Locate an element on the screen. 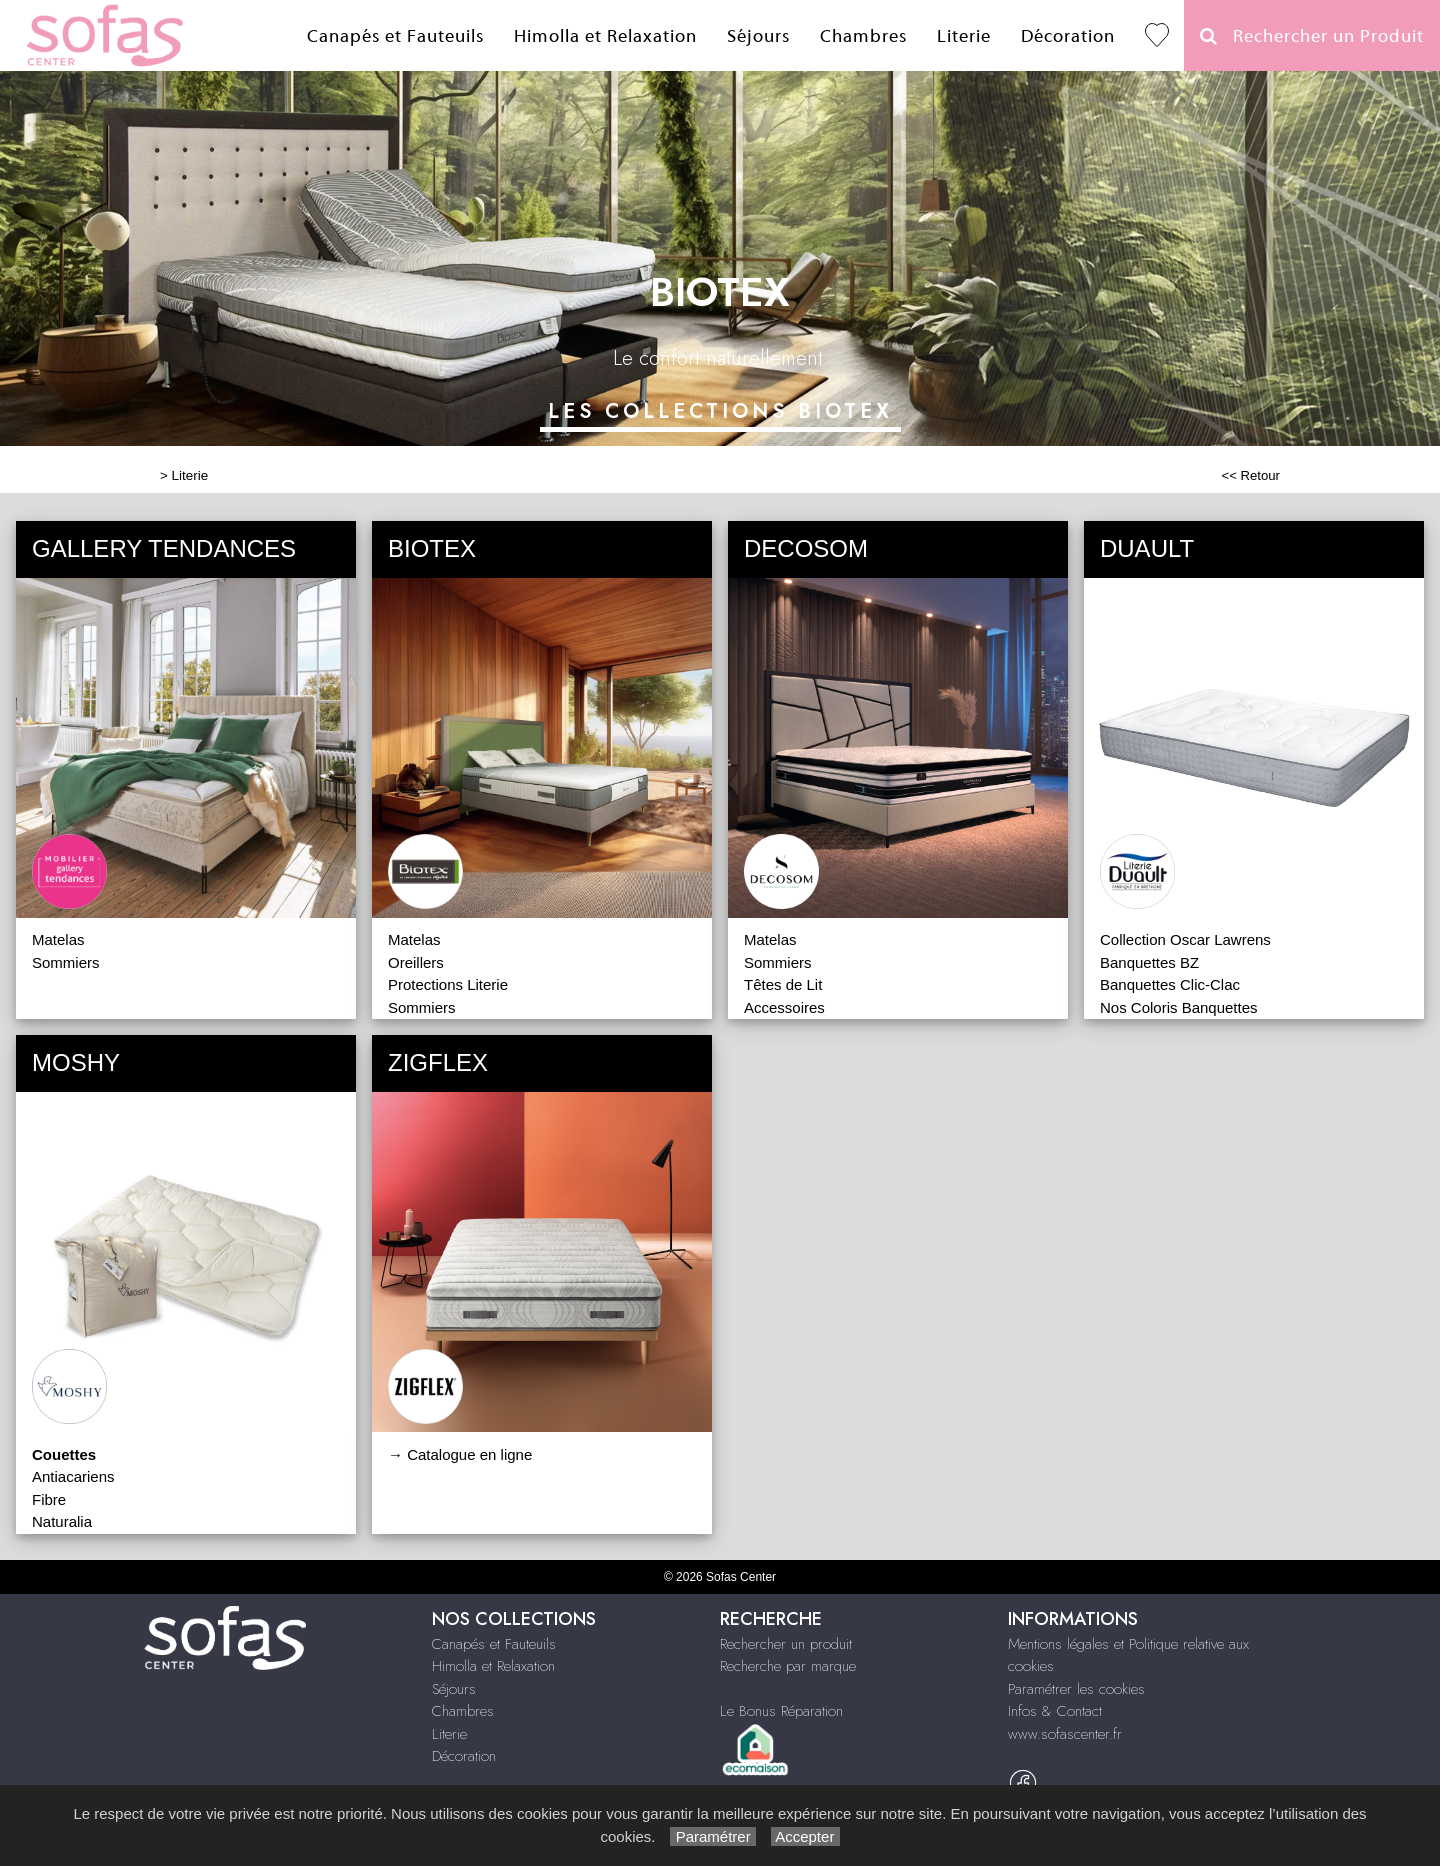 This screenshot has height=1866, width=1440. Oreillers is located at coordinates (416, 962).